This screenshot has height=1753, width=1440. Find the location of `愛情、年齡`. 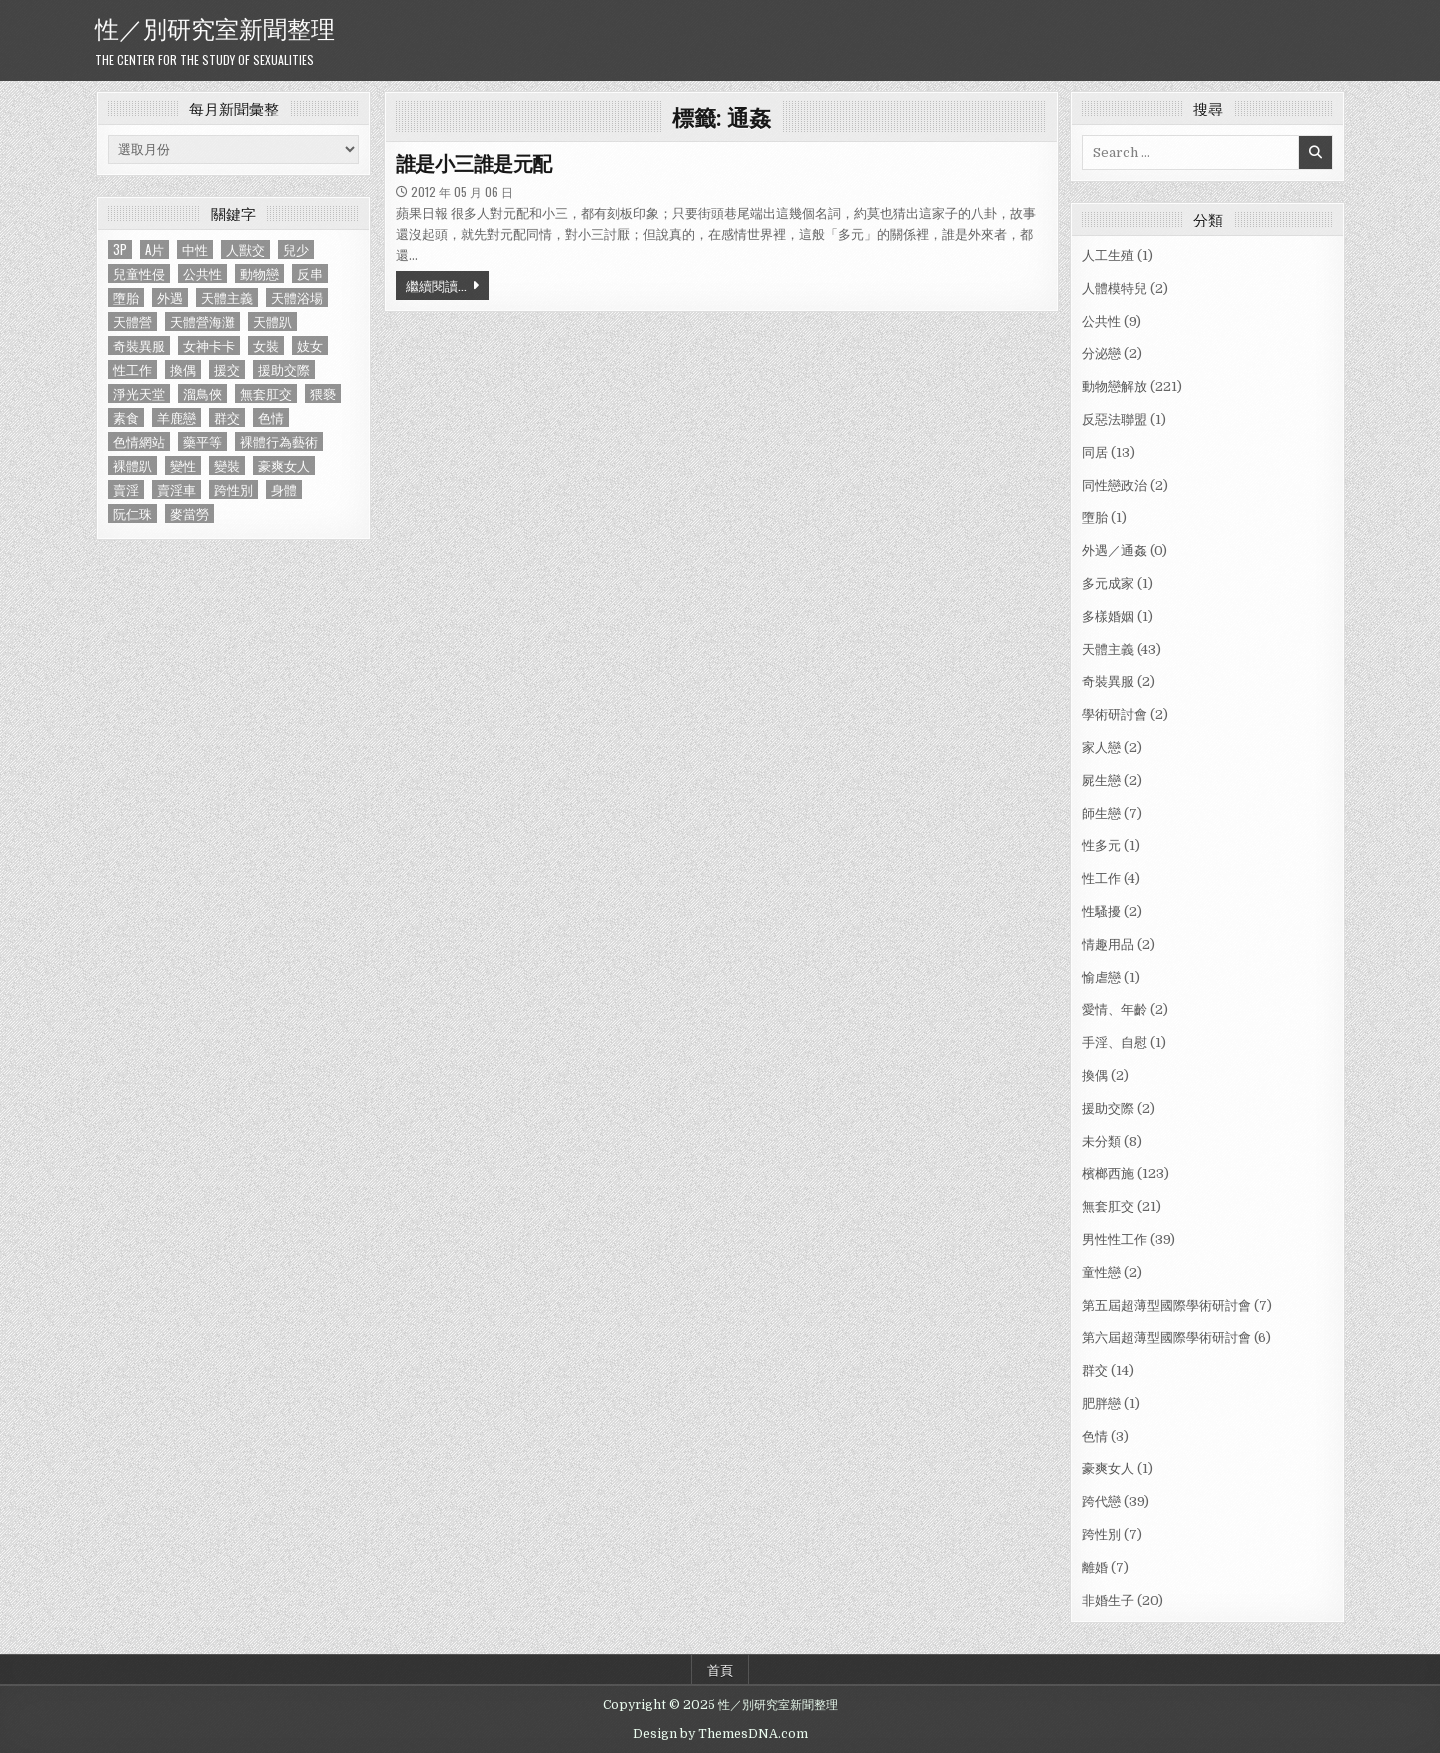

愛情、年齡 is located at coordinates (1114, 1009).